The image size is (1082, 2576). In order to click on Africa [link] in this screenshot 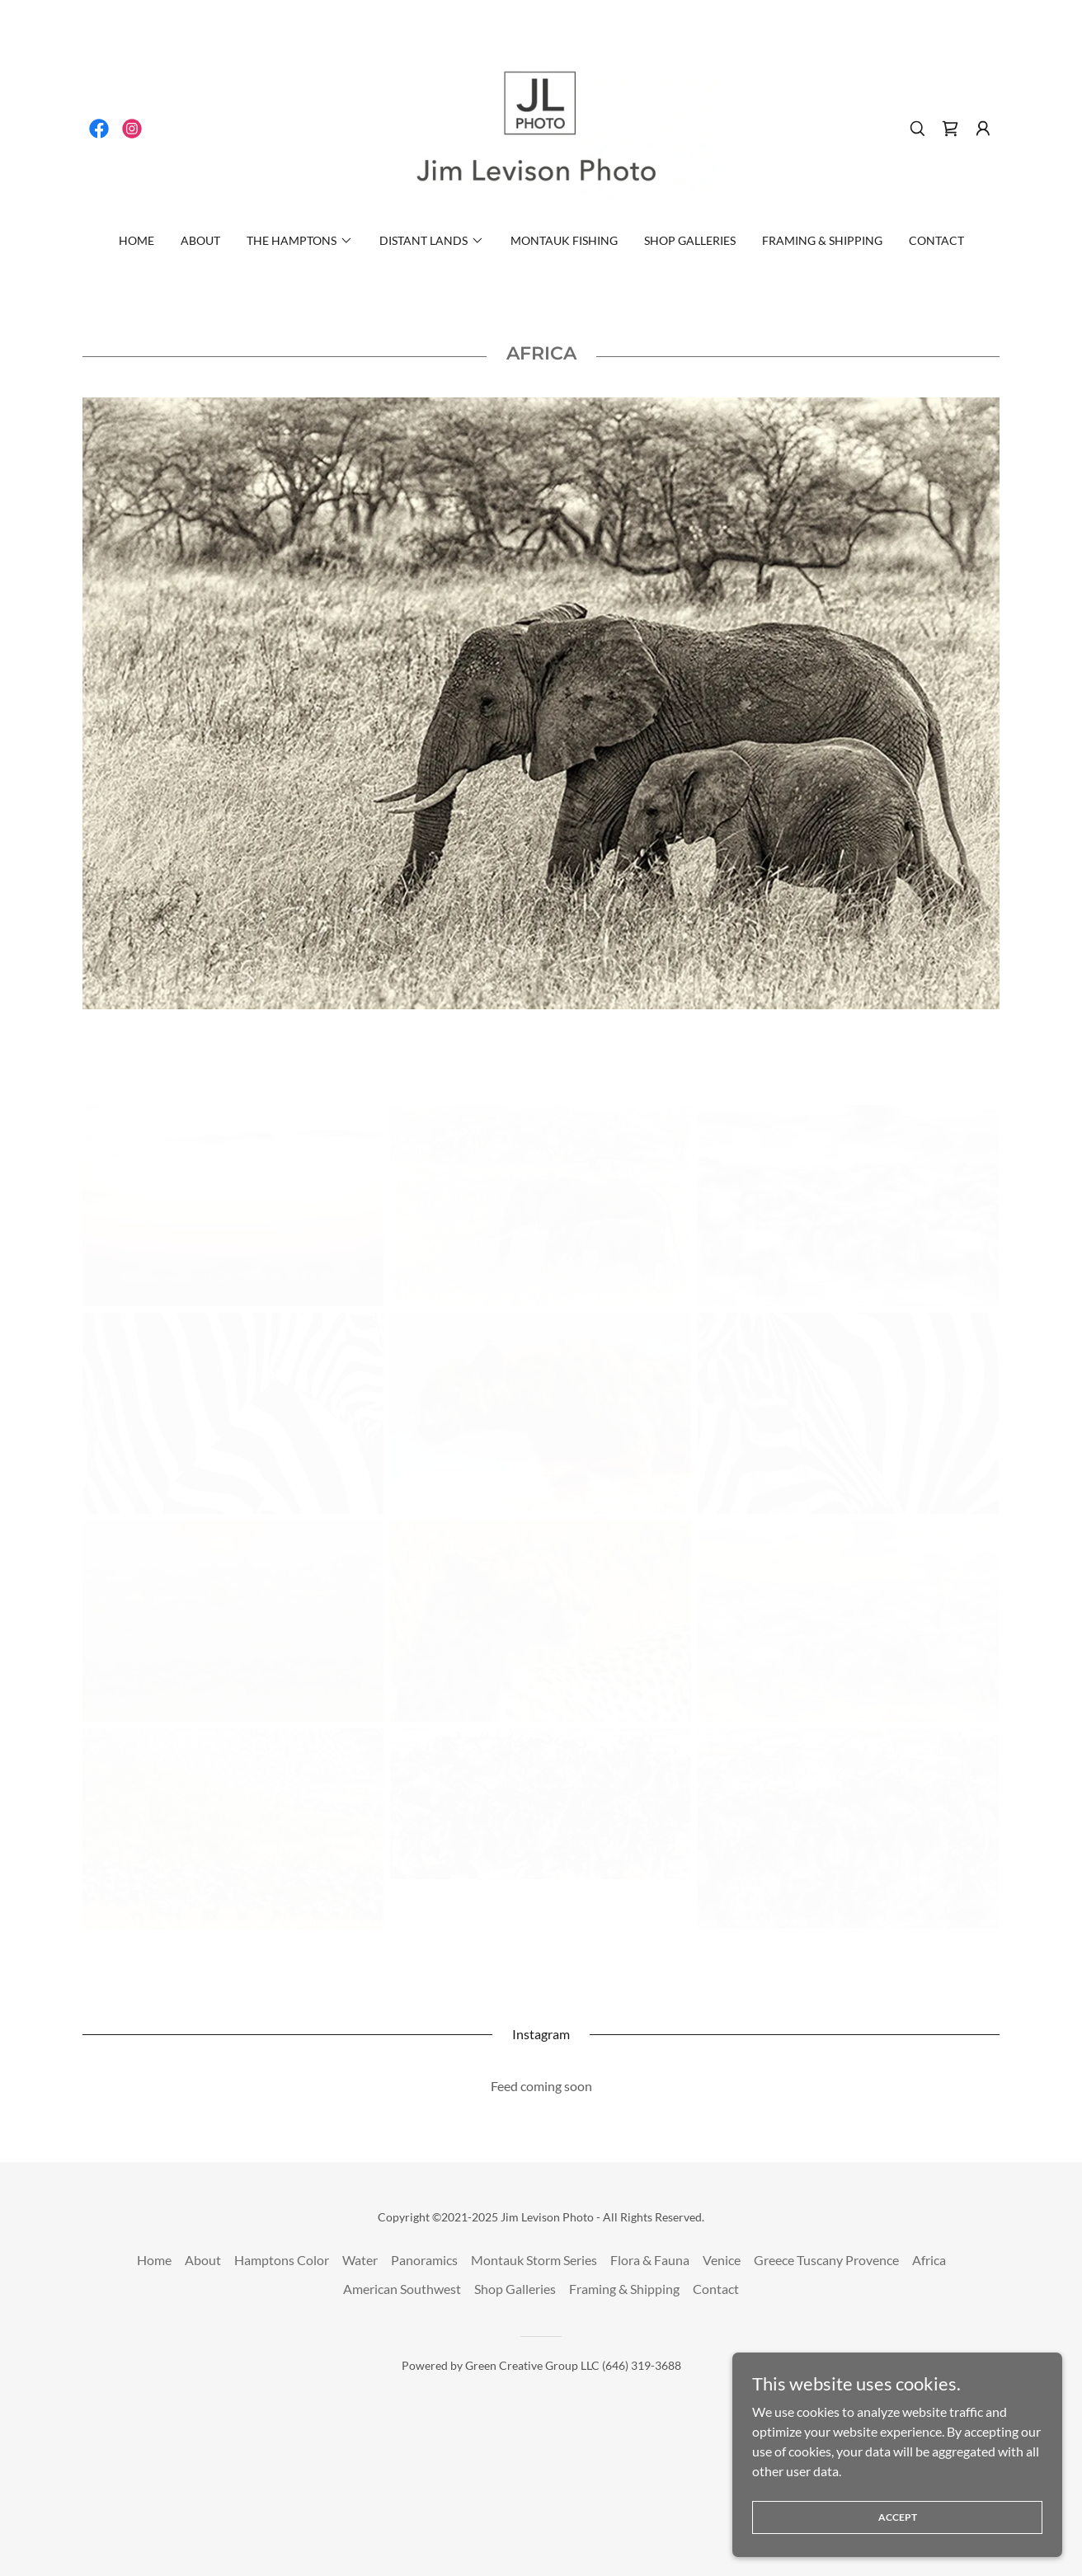, I will do `click(929, 2260)`.